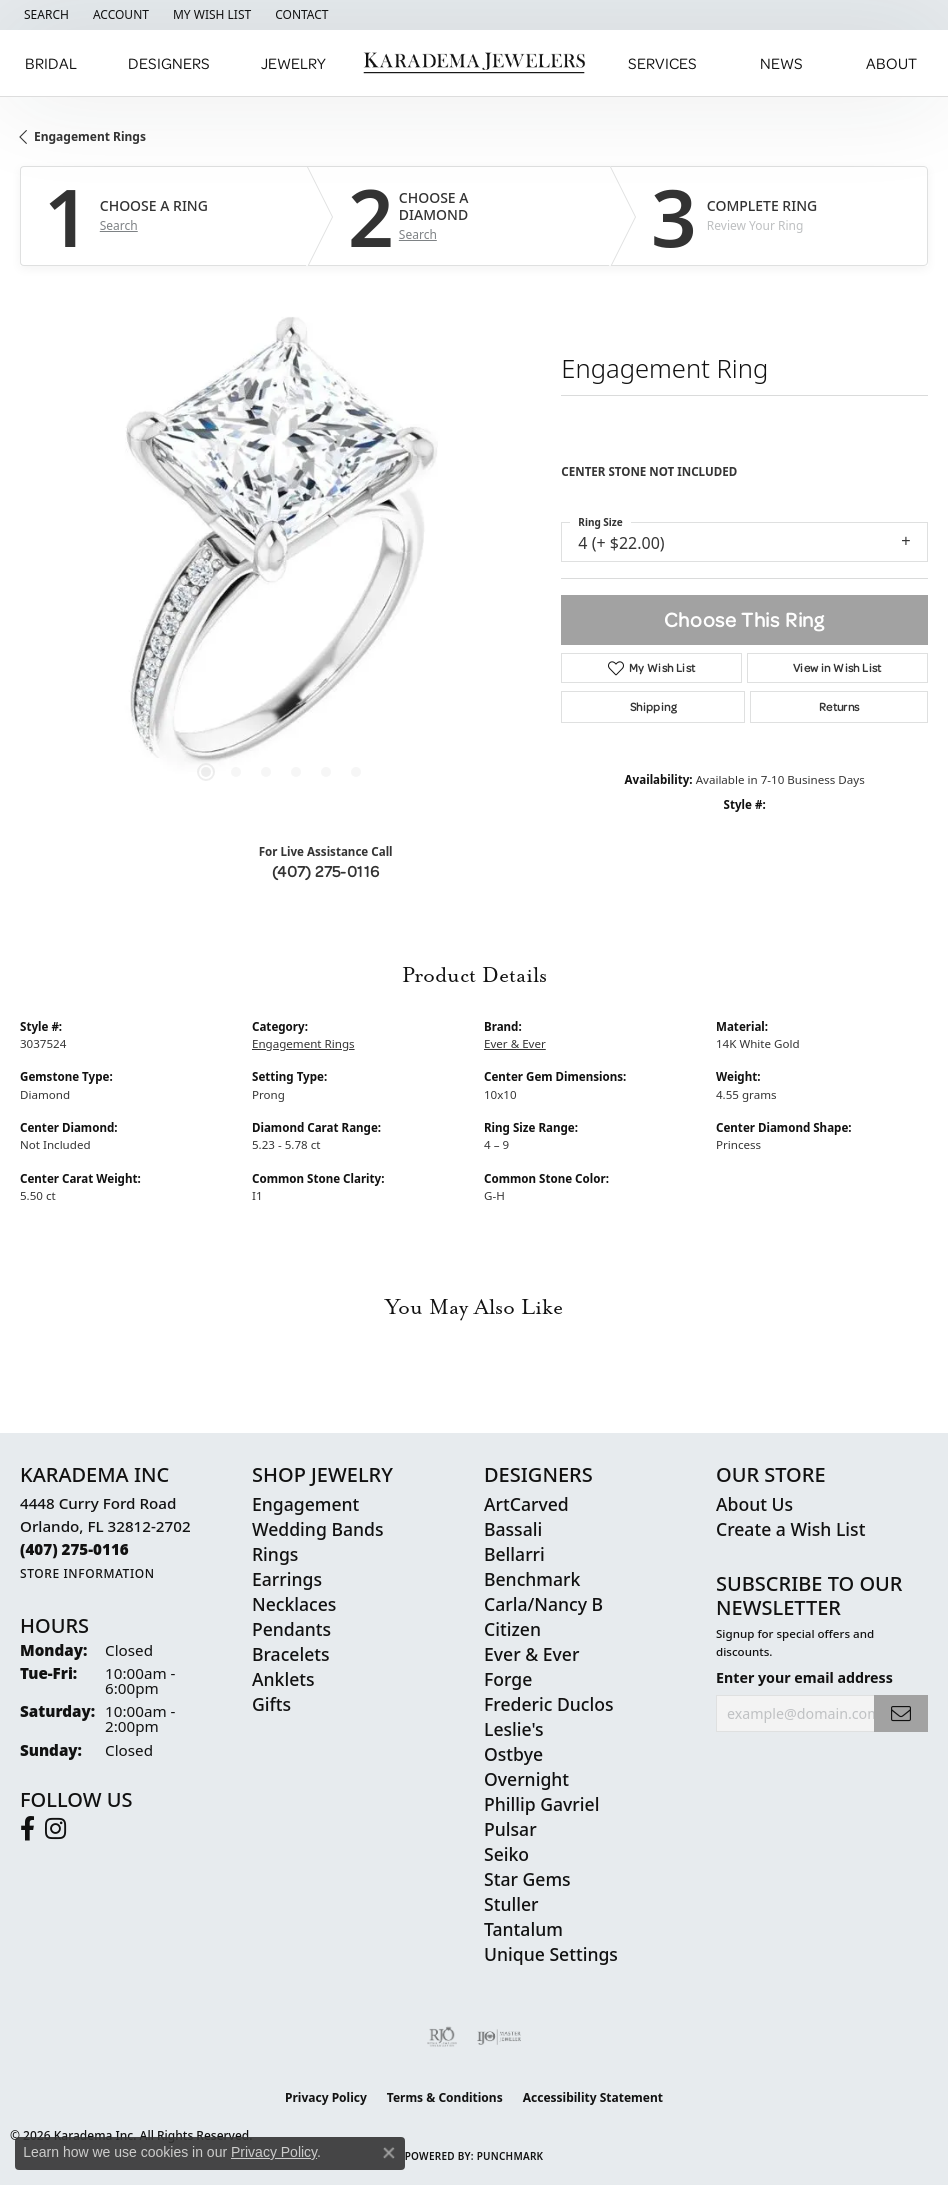 Image resolution: width=948 pixels, height=2185 pixels. Describe the element at coordinates (790, 1529) in the screenshot. I see `Create a Wish List [menuitem]` at that location.